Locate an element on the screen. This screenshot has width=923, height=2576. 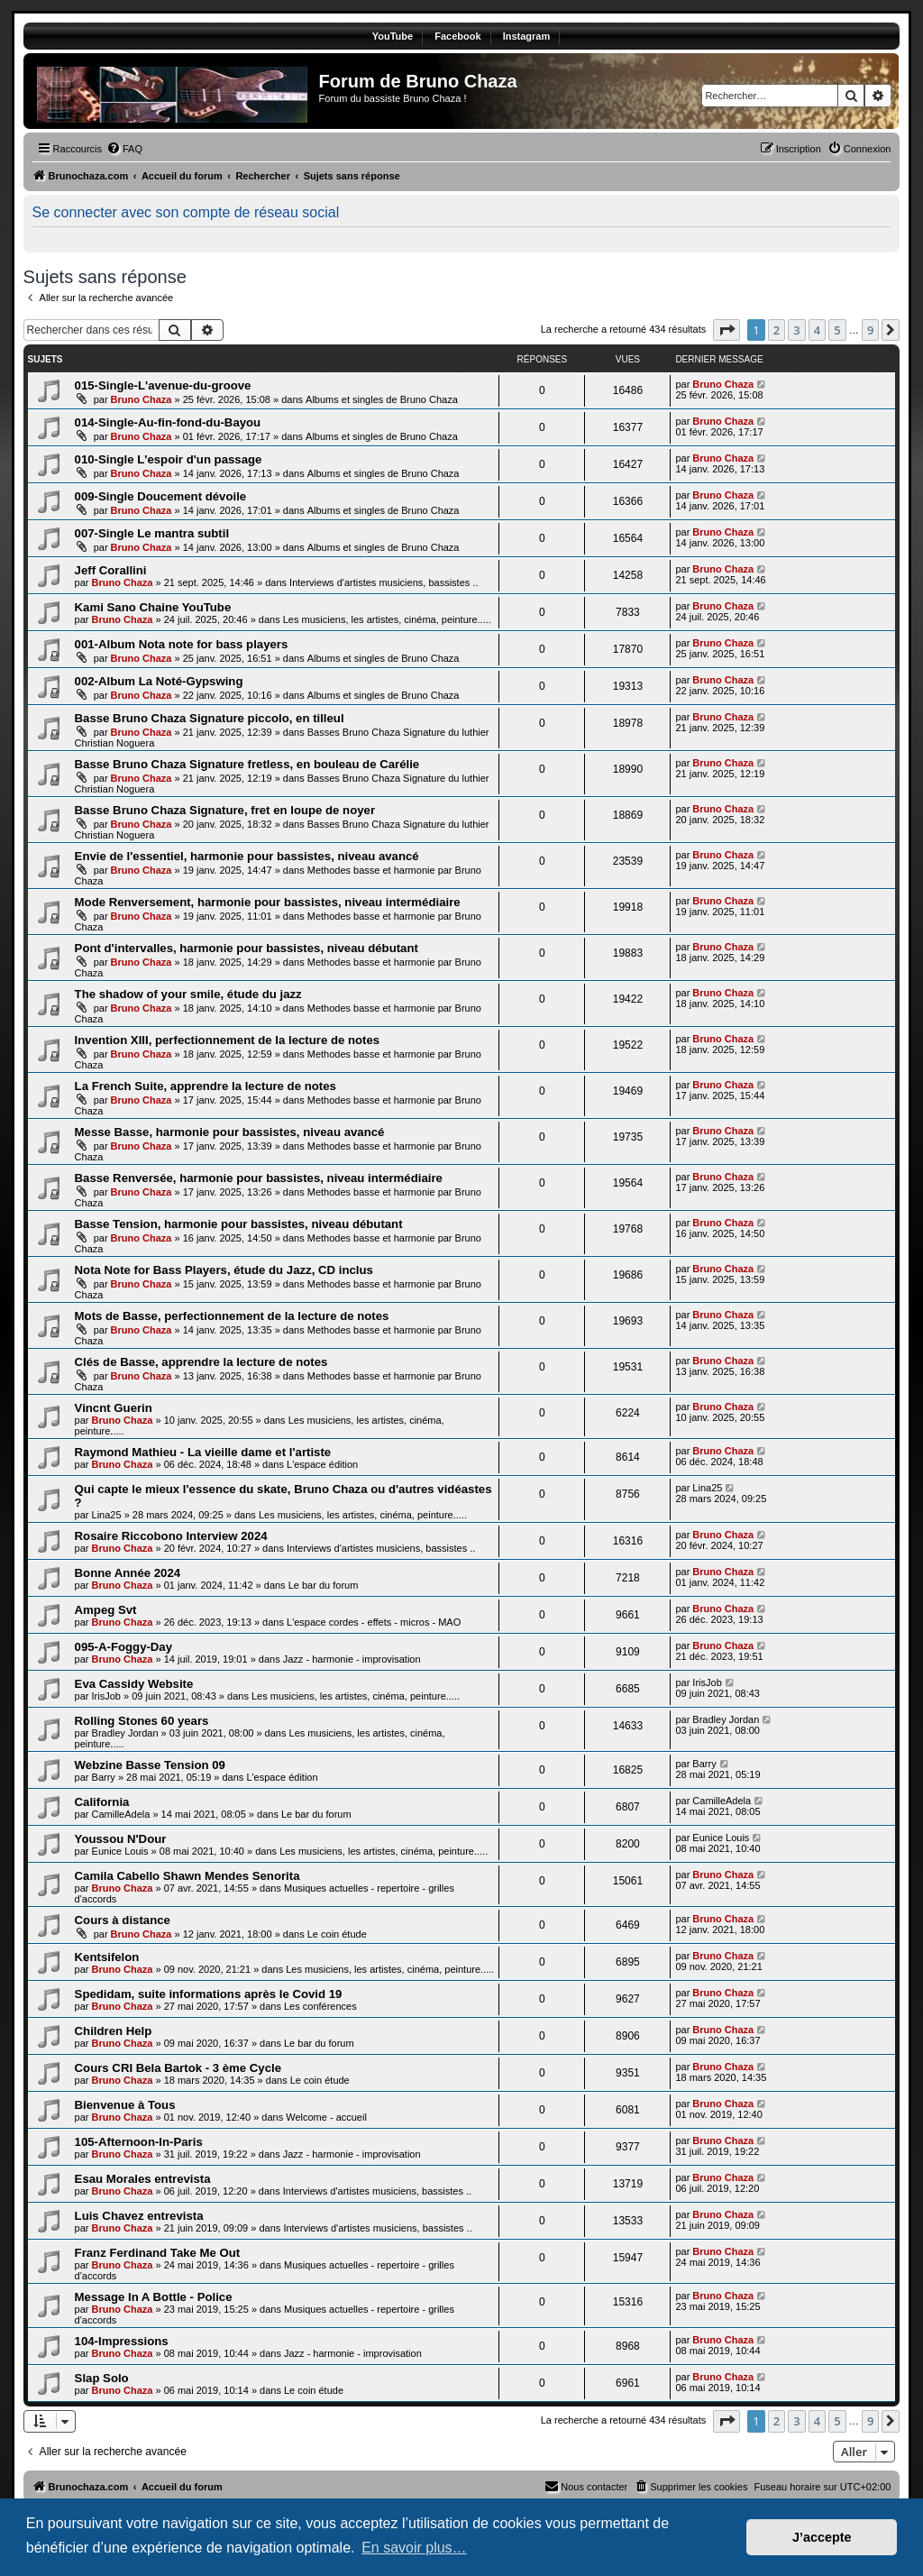
Interviews d'artistes musiciens, bassistes .. is located at coordinates (383, 582).